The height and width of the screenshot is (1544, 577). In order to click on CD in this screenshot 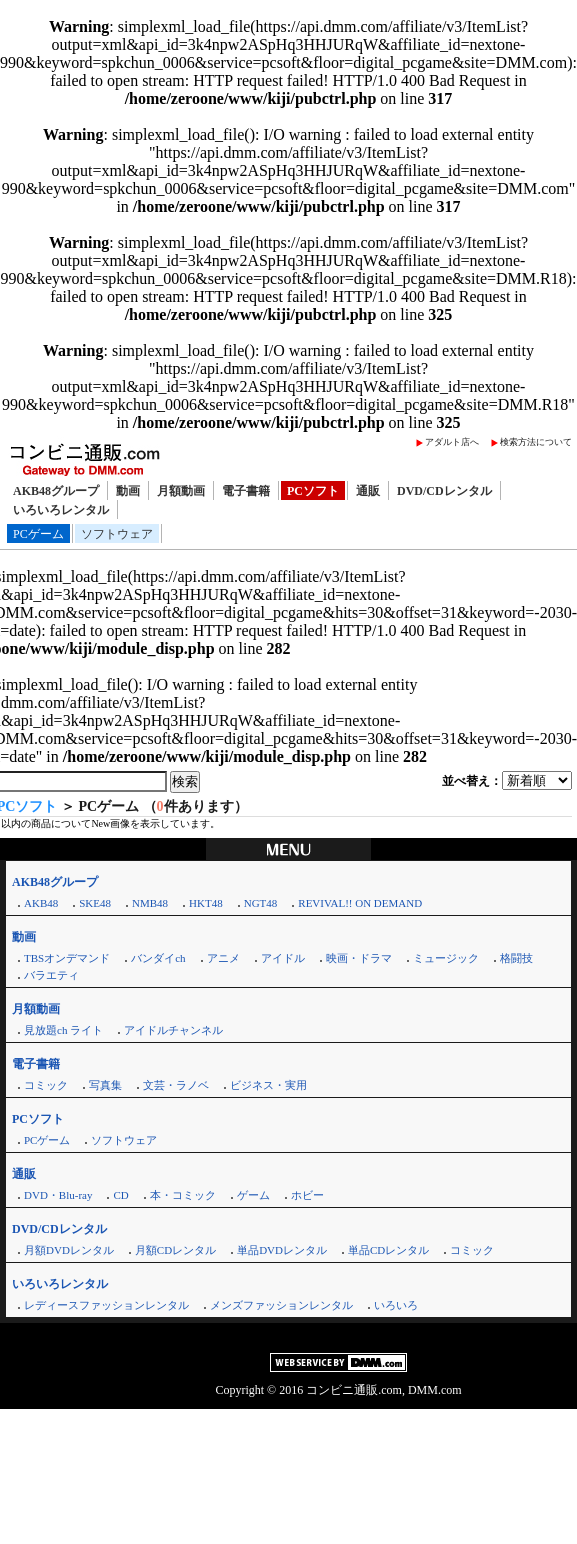, I will do `click(120, 1195)`.